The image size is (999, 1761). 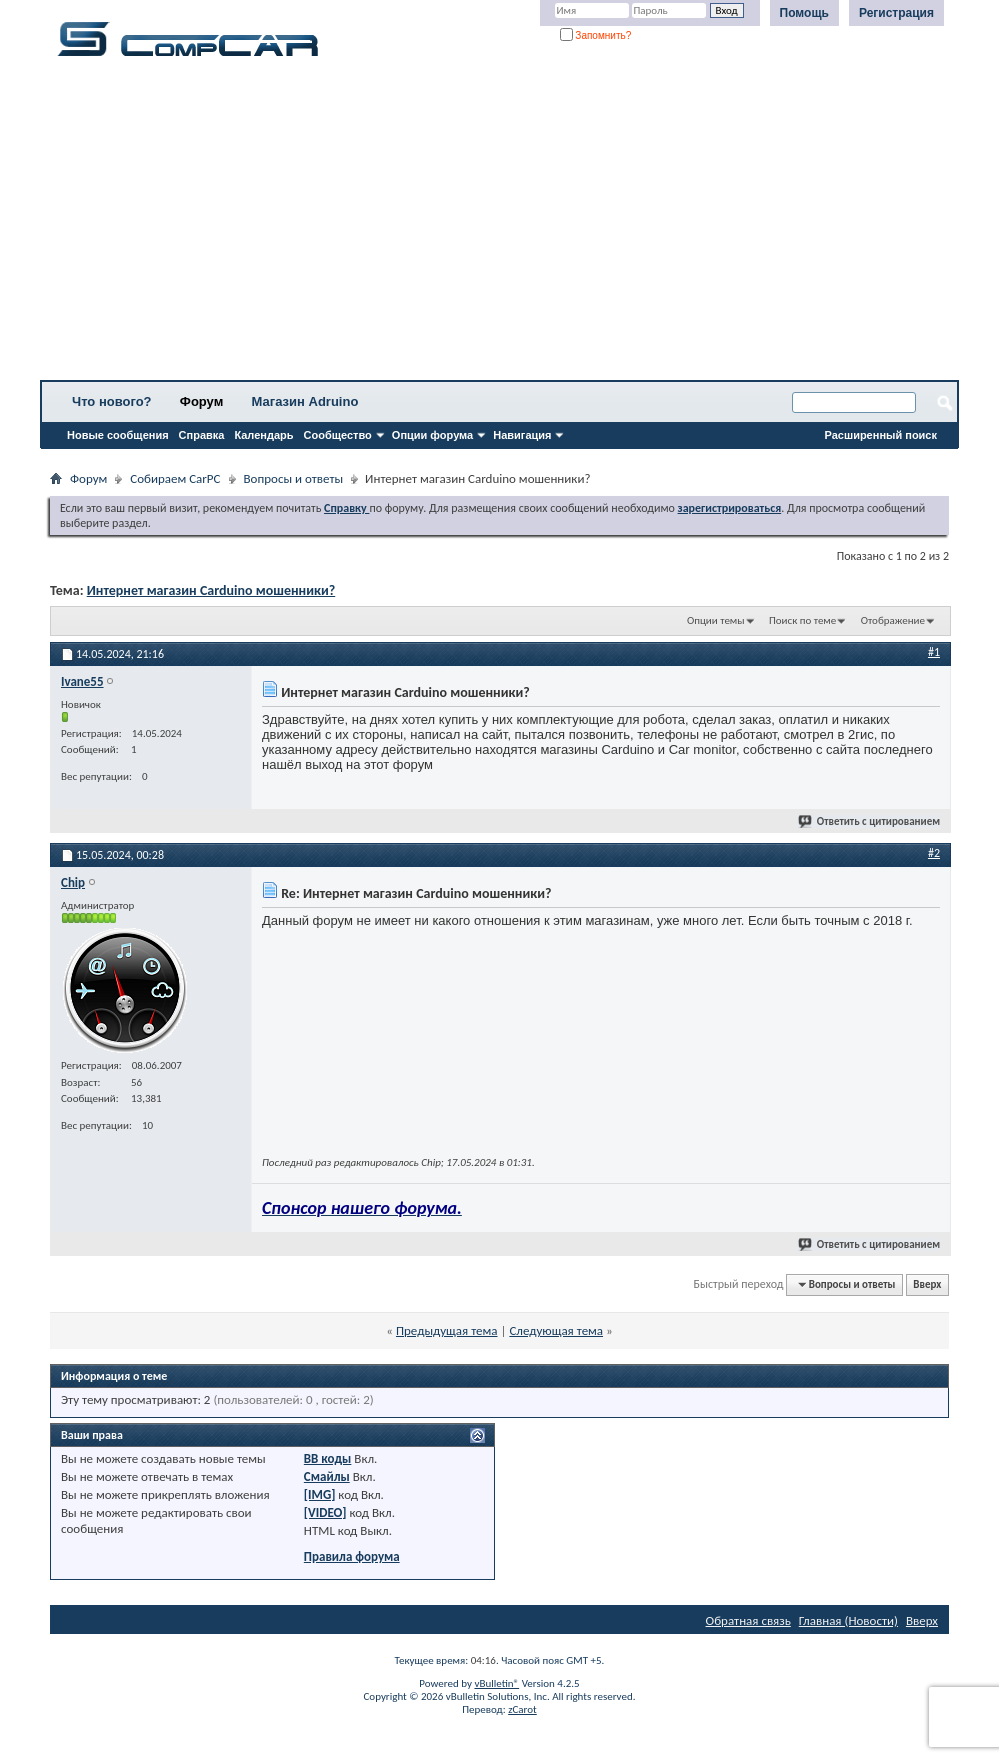 I want to click on Справка, so click(x=202, y=435).